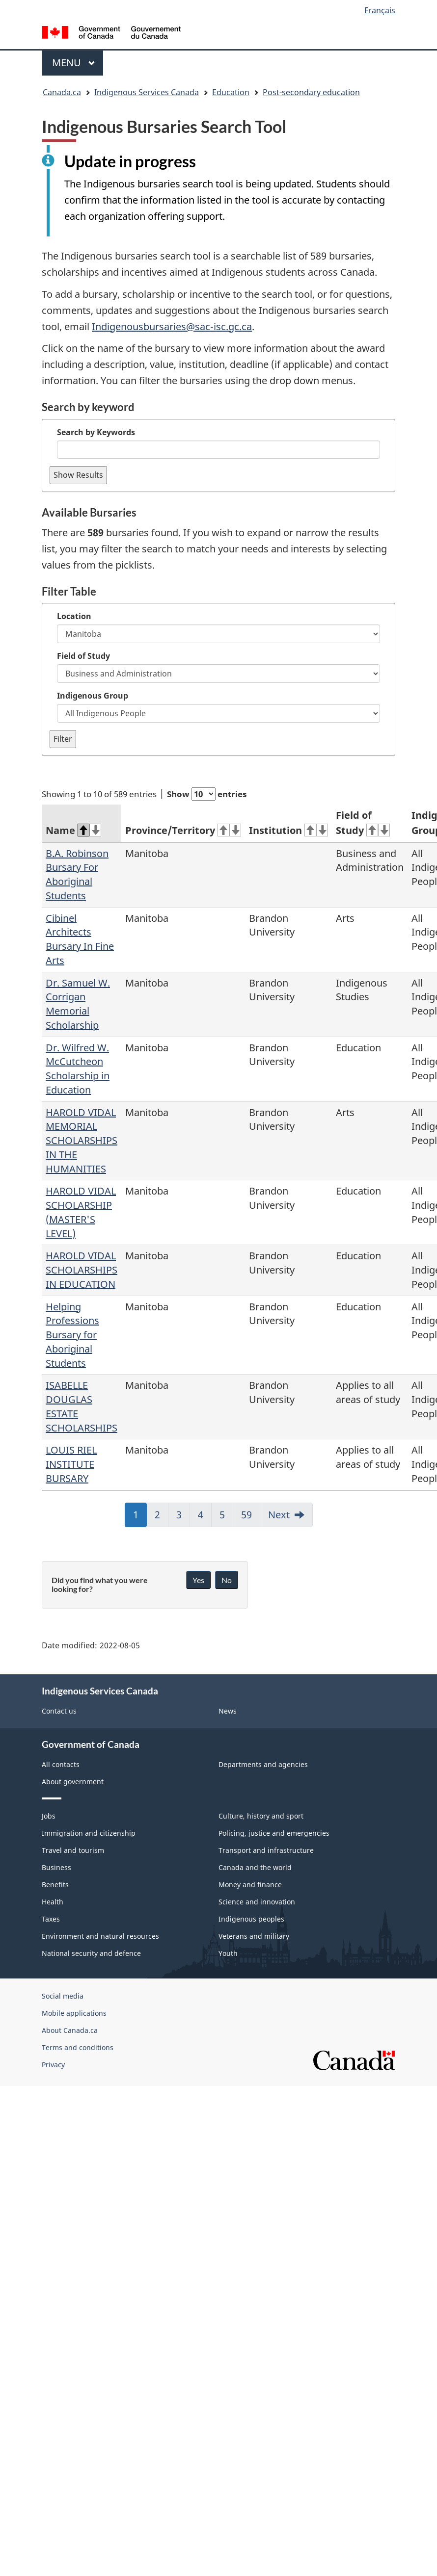 This screenshot has height=2576, width=437. Describe the element at coordinates (161, 1518) in the screenshot. I see `2 [link]` at that location.